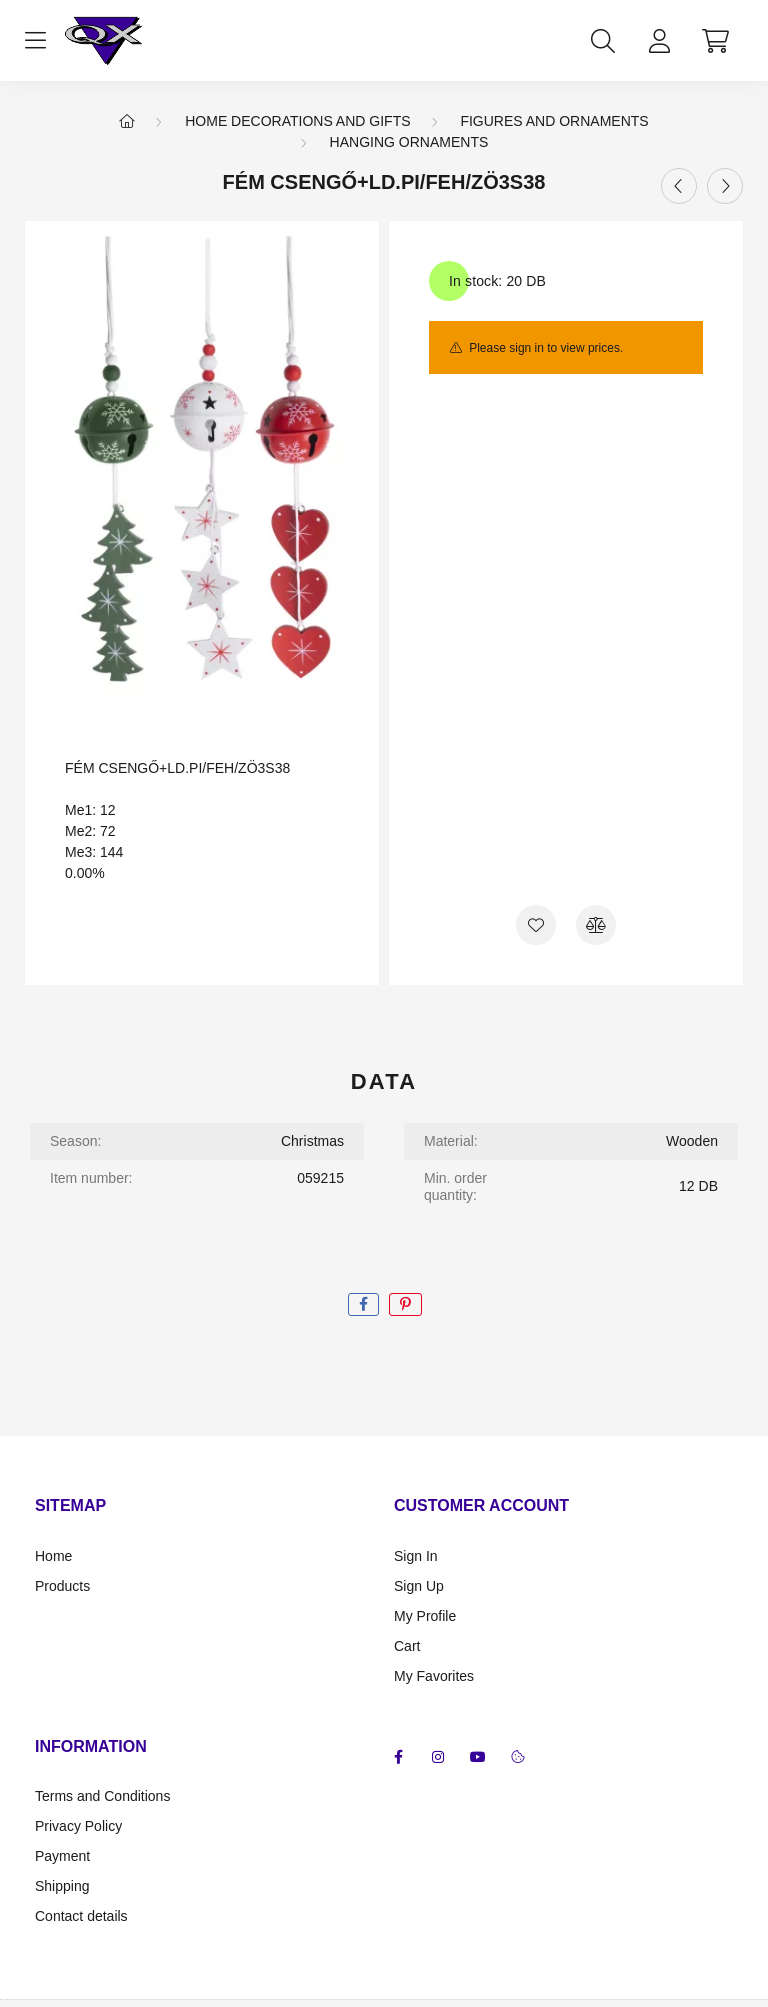  Describe the element at coordinates (363, 1304) in the screenshot. I see `[facebook]` at that location.